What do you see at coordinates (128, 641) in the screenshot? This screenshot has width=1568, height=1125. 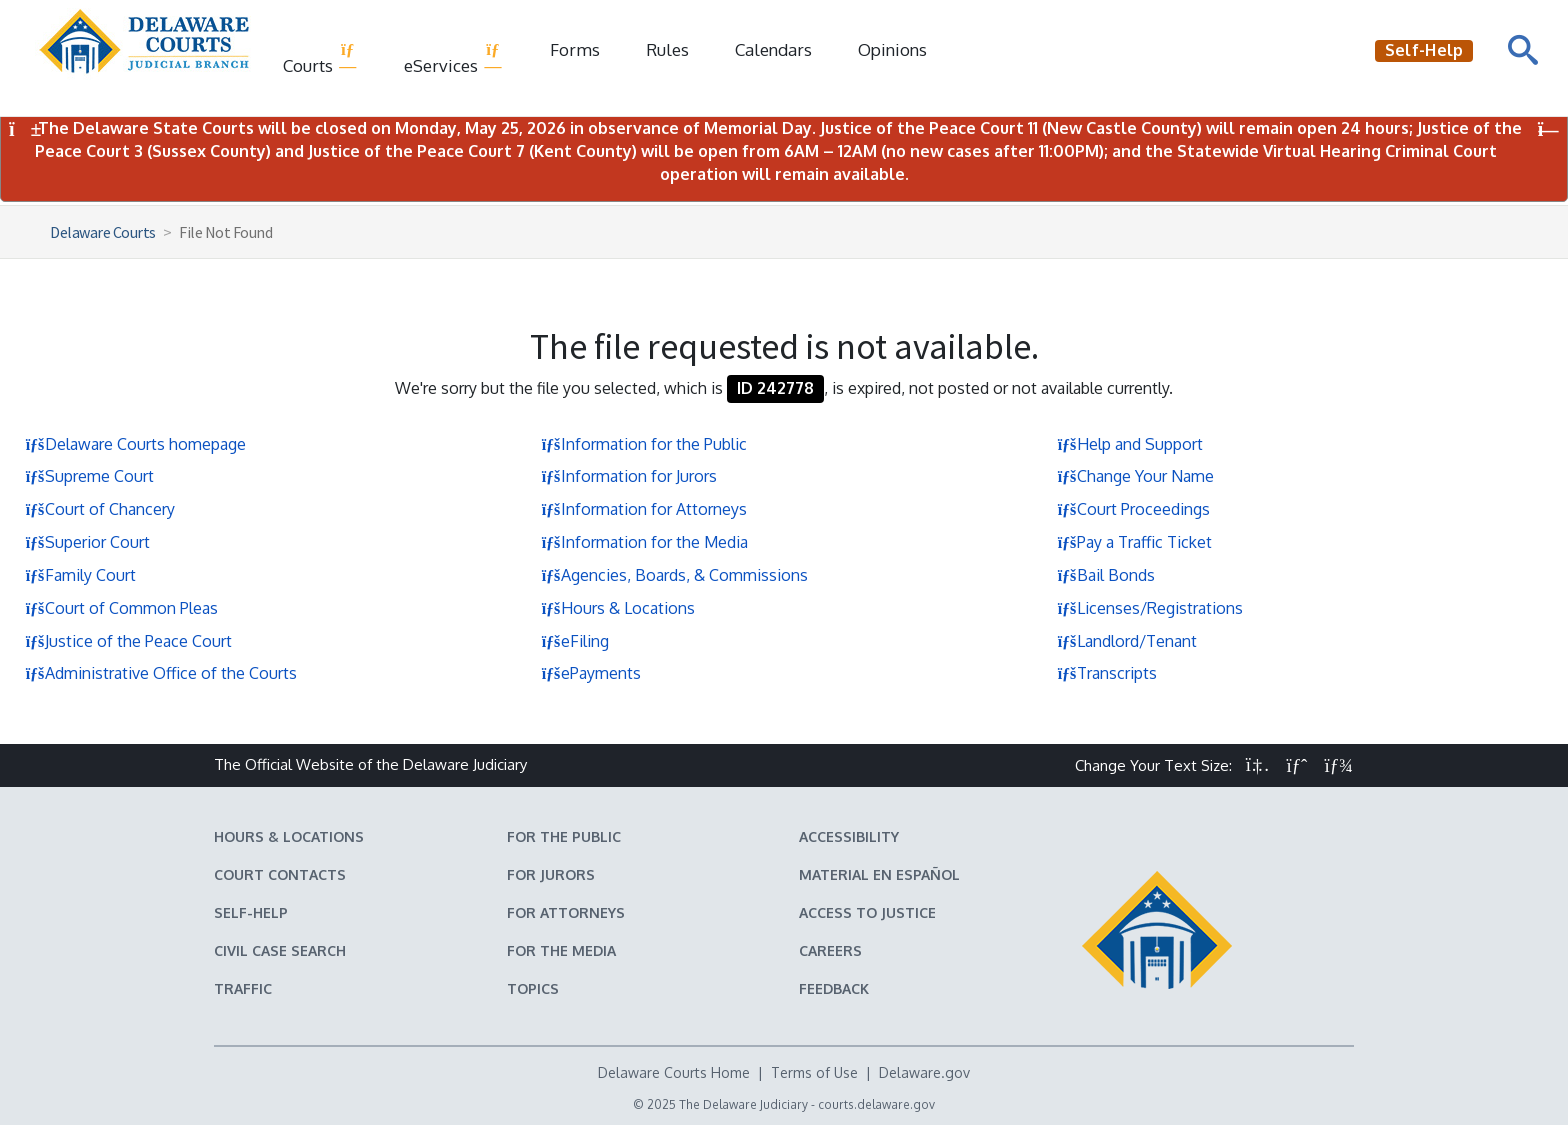 I see `Justice of the Peace Court` at bounding box center [128, 641].